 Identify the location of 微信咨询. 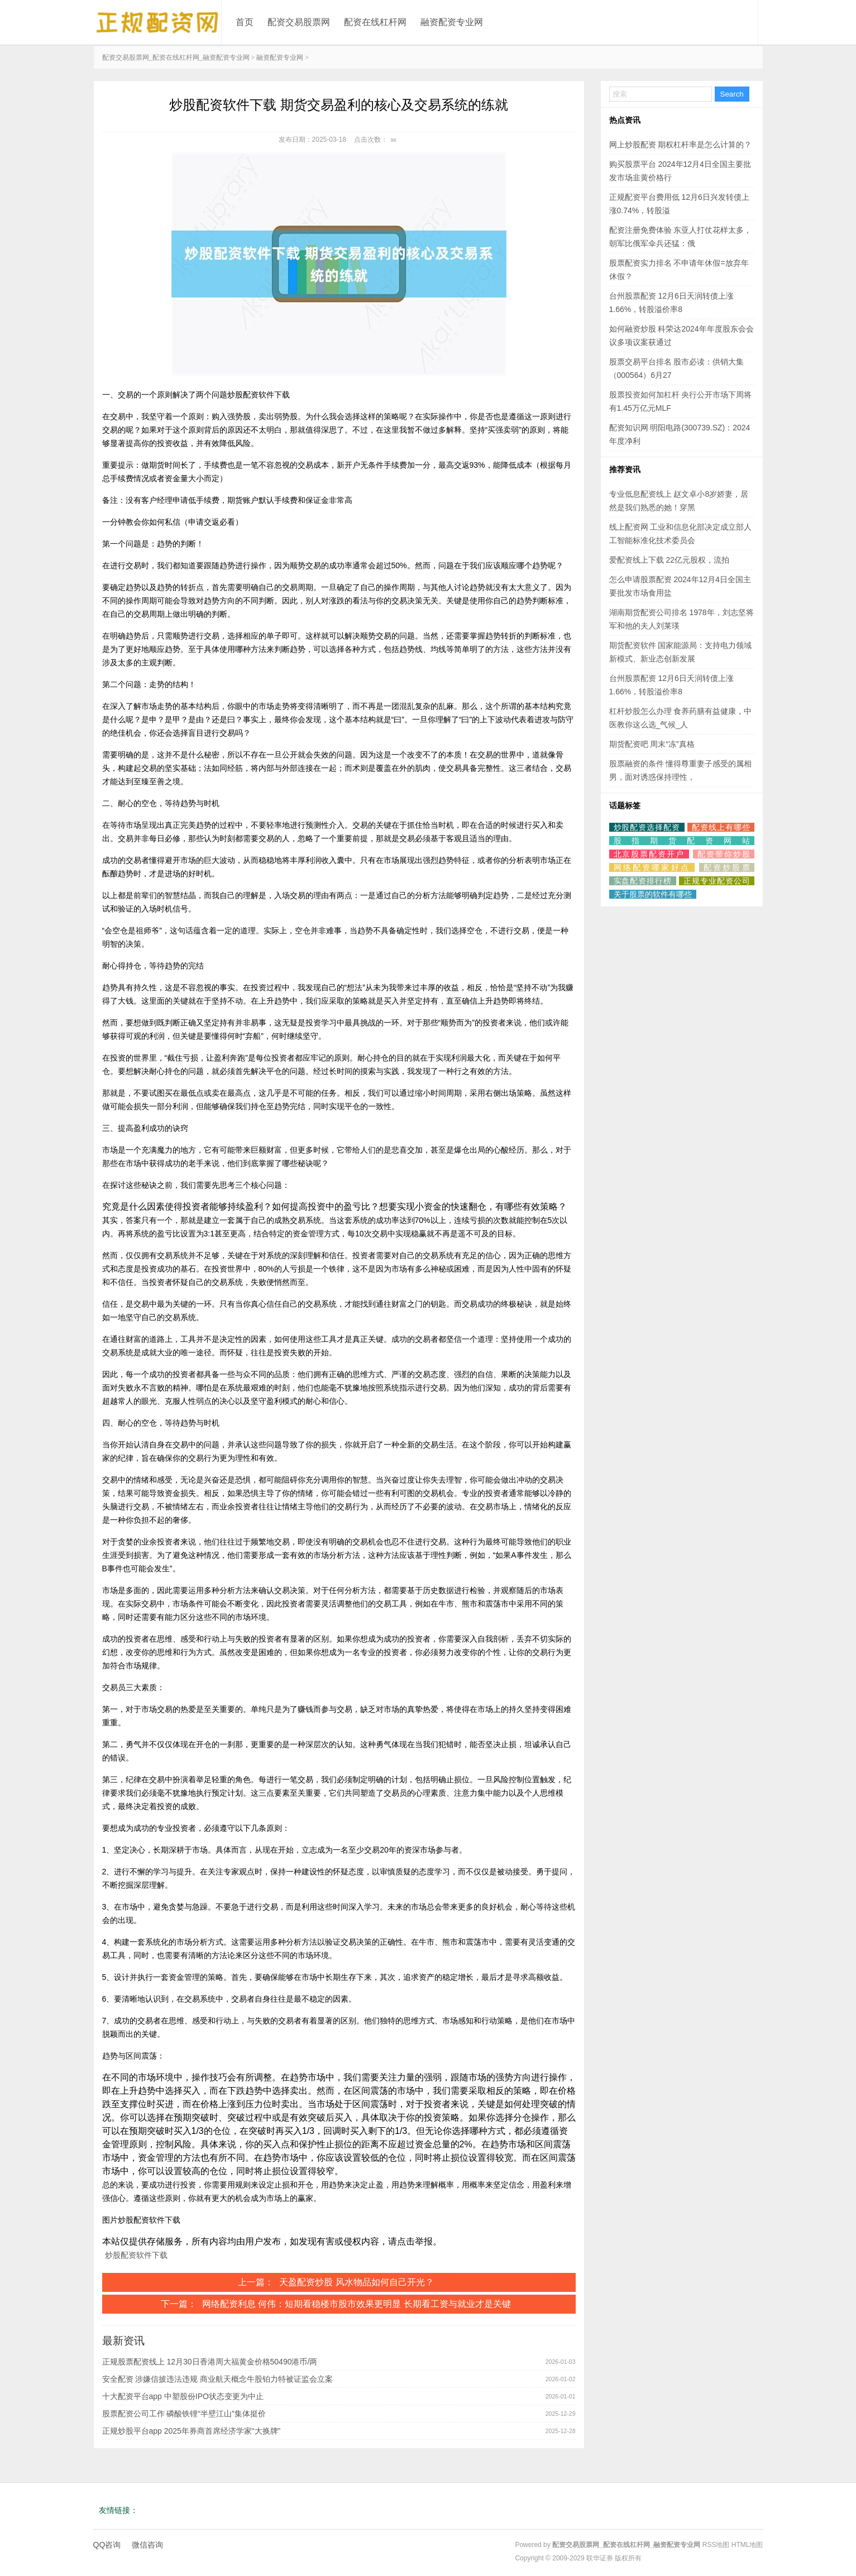
(147, 2544).